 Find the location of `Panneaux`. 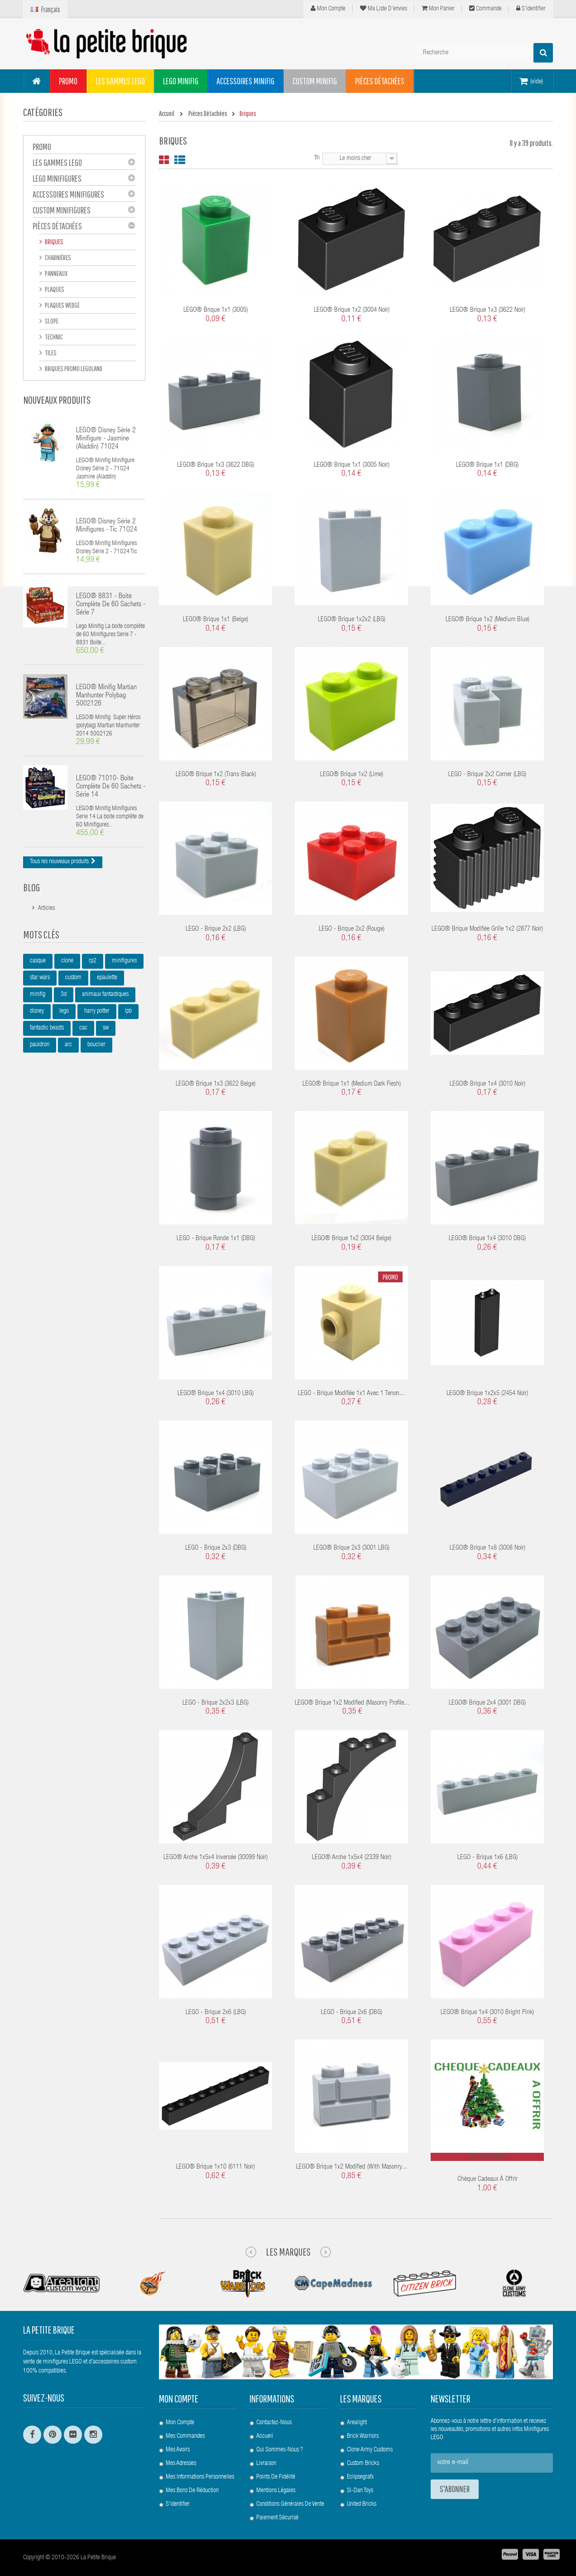

Panneaux is located at coordinates (55, 273).